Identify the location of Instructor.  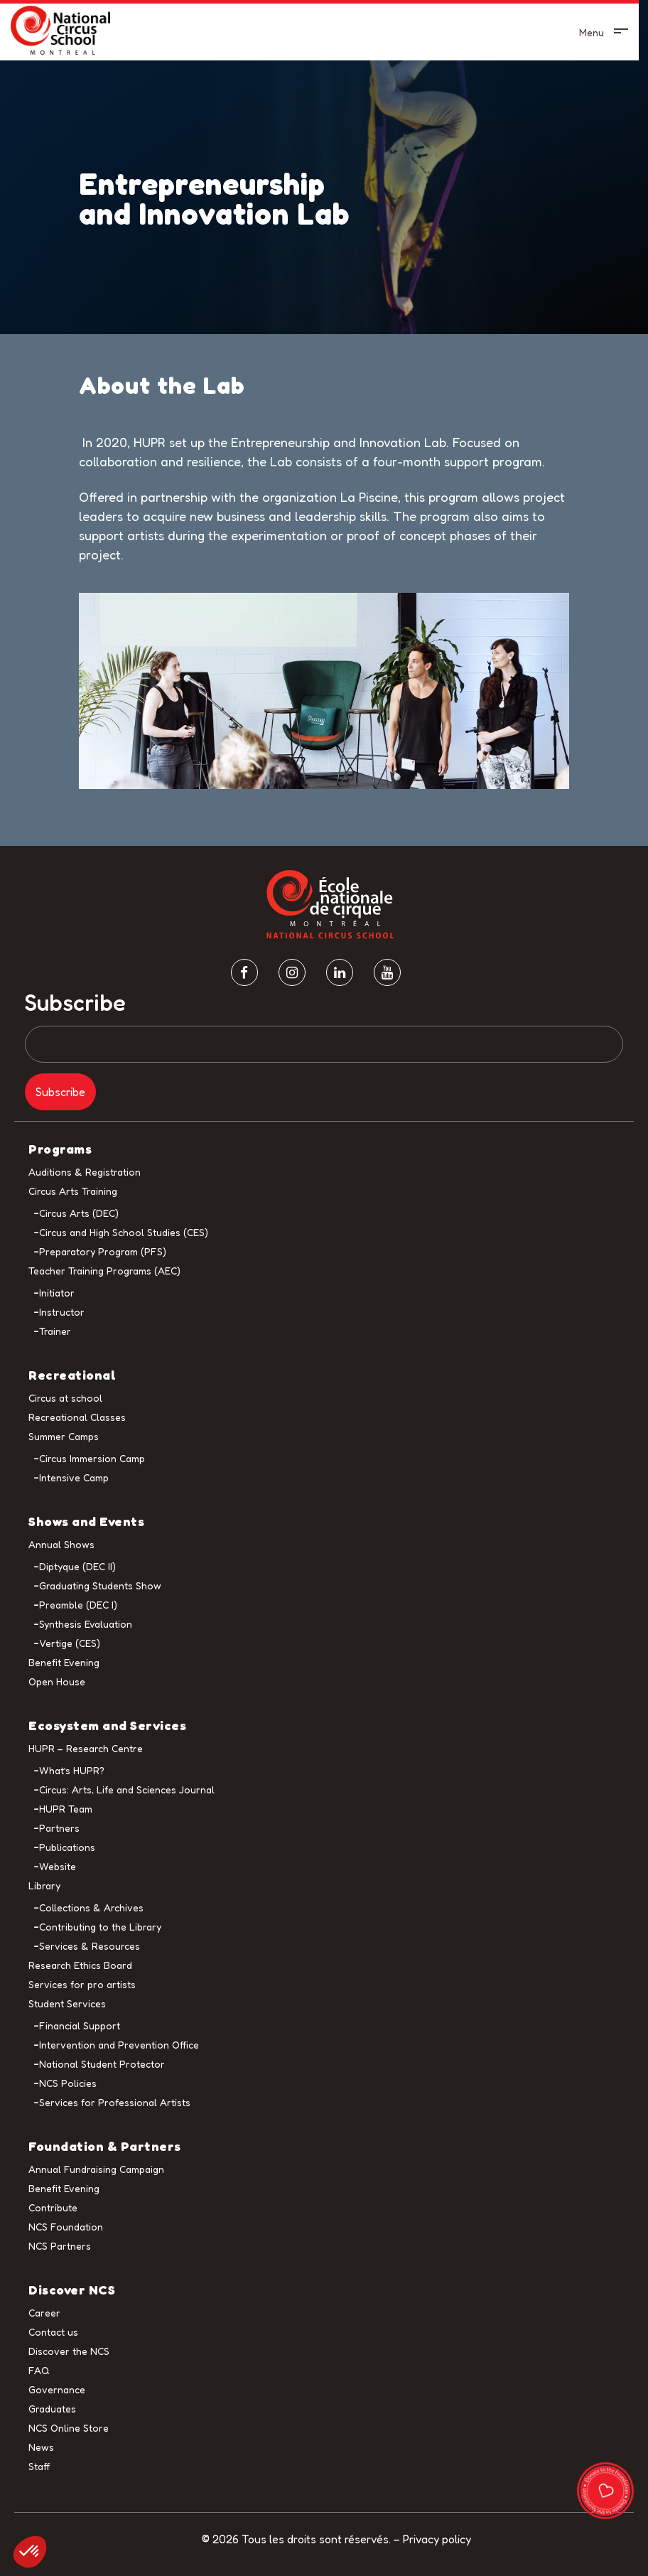
(62, 1312).